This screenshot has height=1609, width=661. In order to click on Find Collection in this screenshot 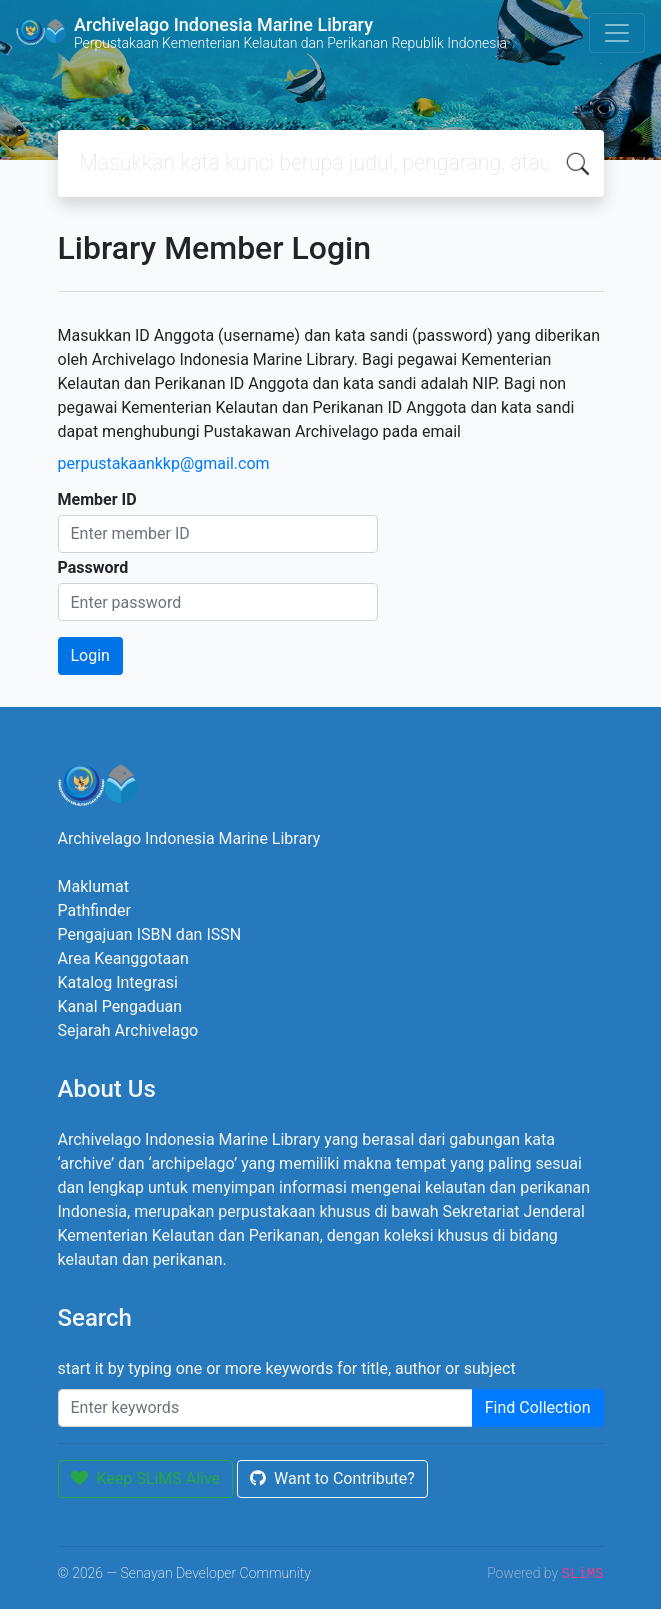, I will do `click(538, 1407)`.